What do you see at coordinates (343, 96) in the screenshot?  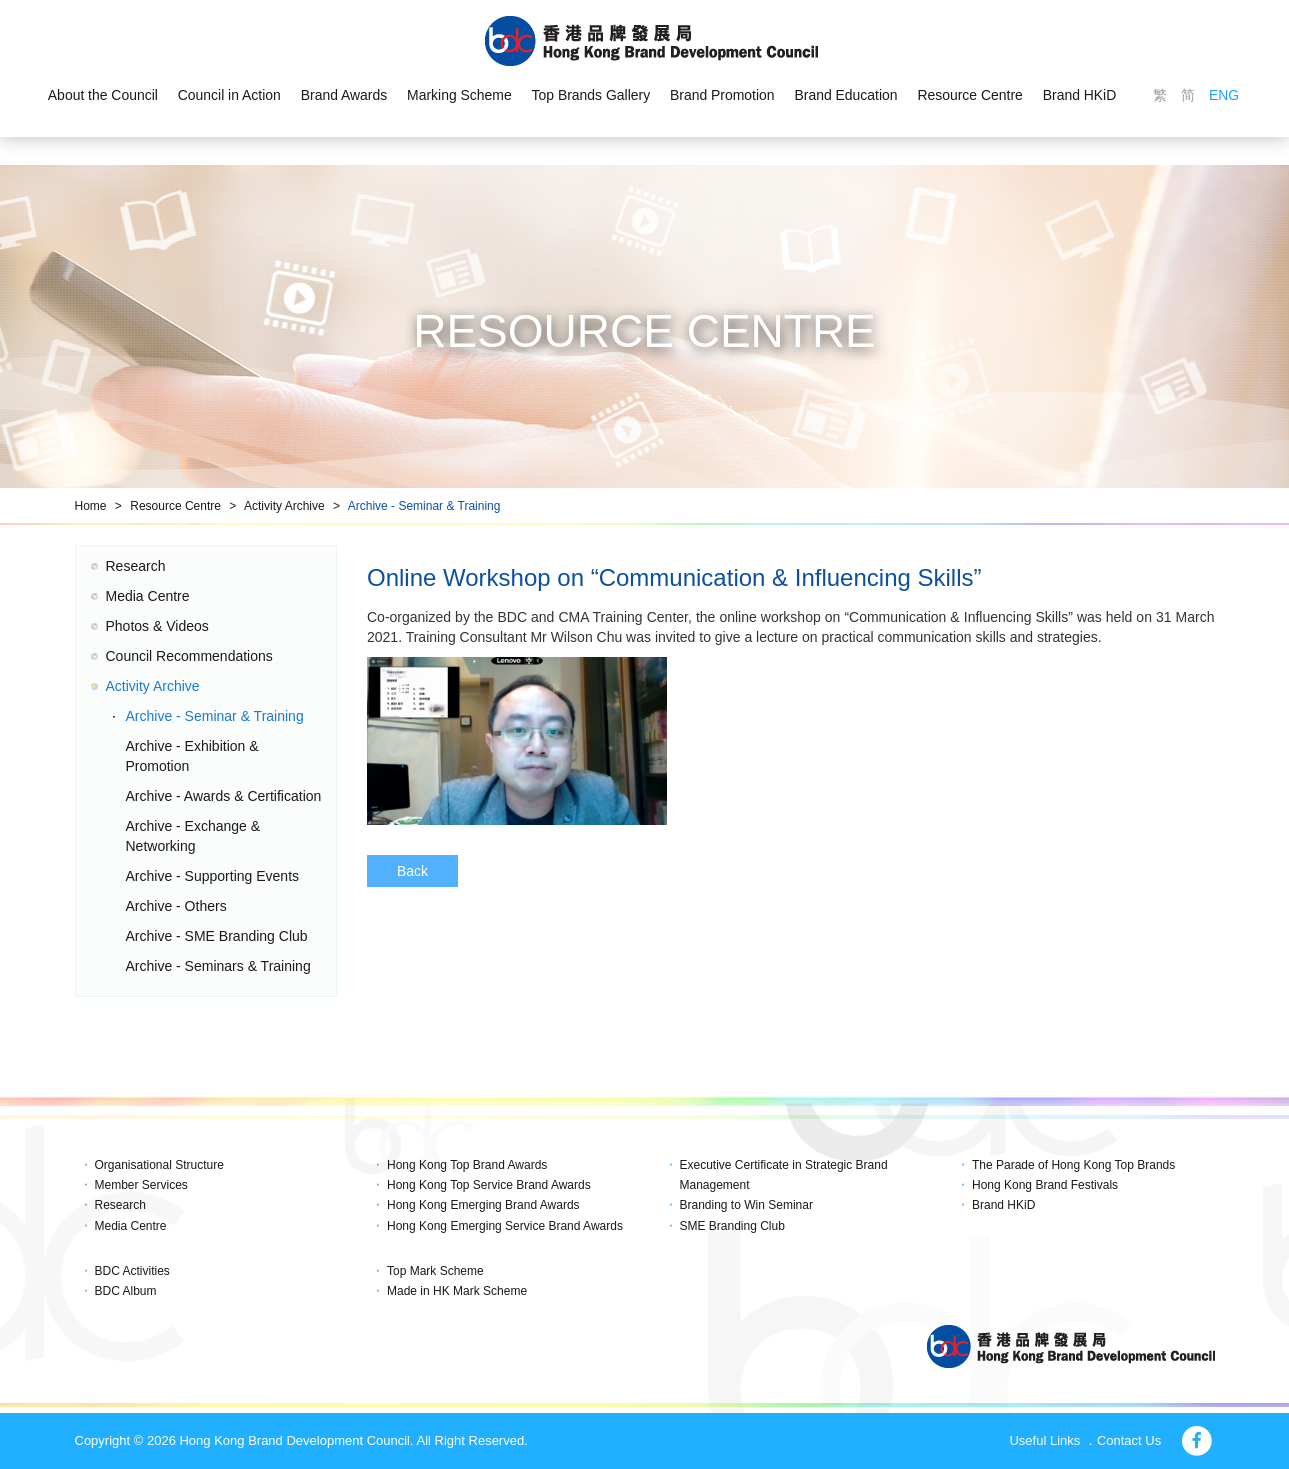 I see `Brand Awards` at bounding box center [343, 96].